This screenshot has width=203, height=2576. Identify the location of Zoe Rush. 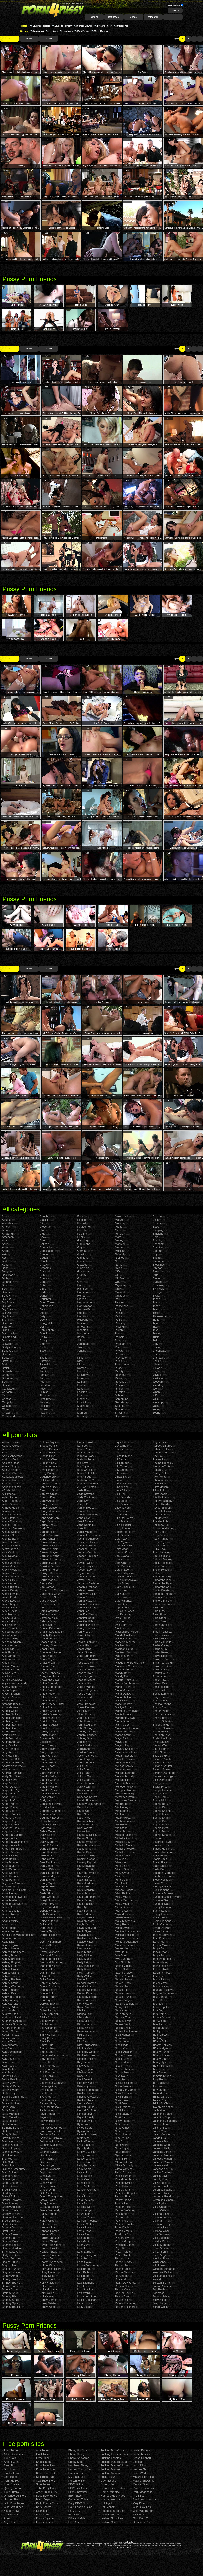
(159, 2289).